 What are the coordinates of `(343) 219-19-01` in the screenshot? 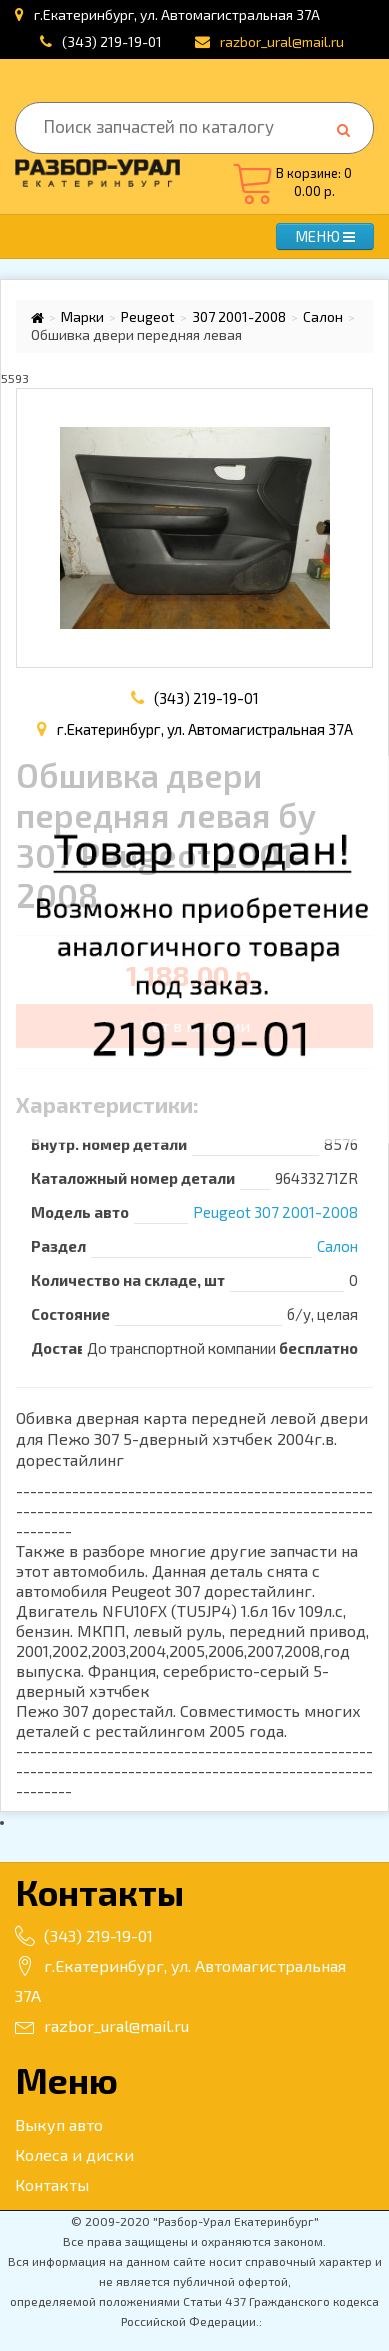 It's located at (112, 41).